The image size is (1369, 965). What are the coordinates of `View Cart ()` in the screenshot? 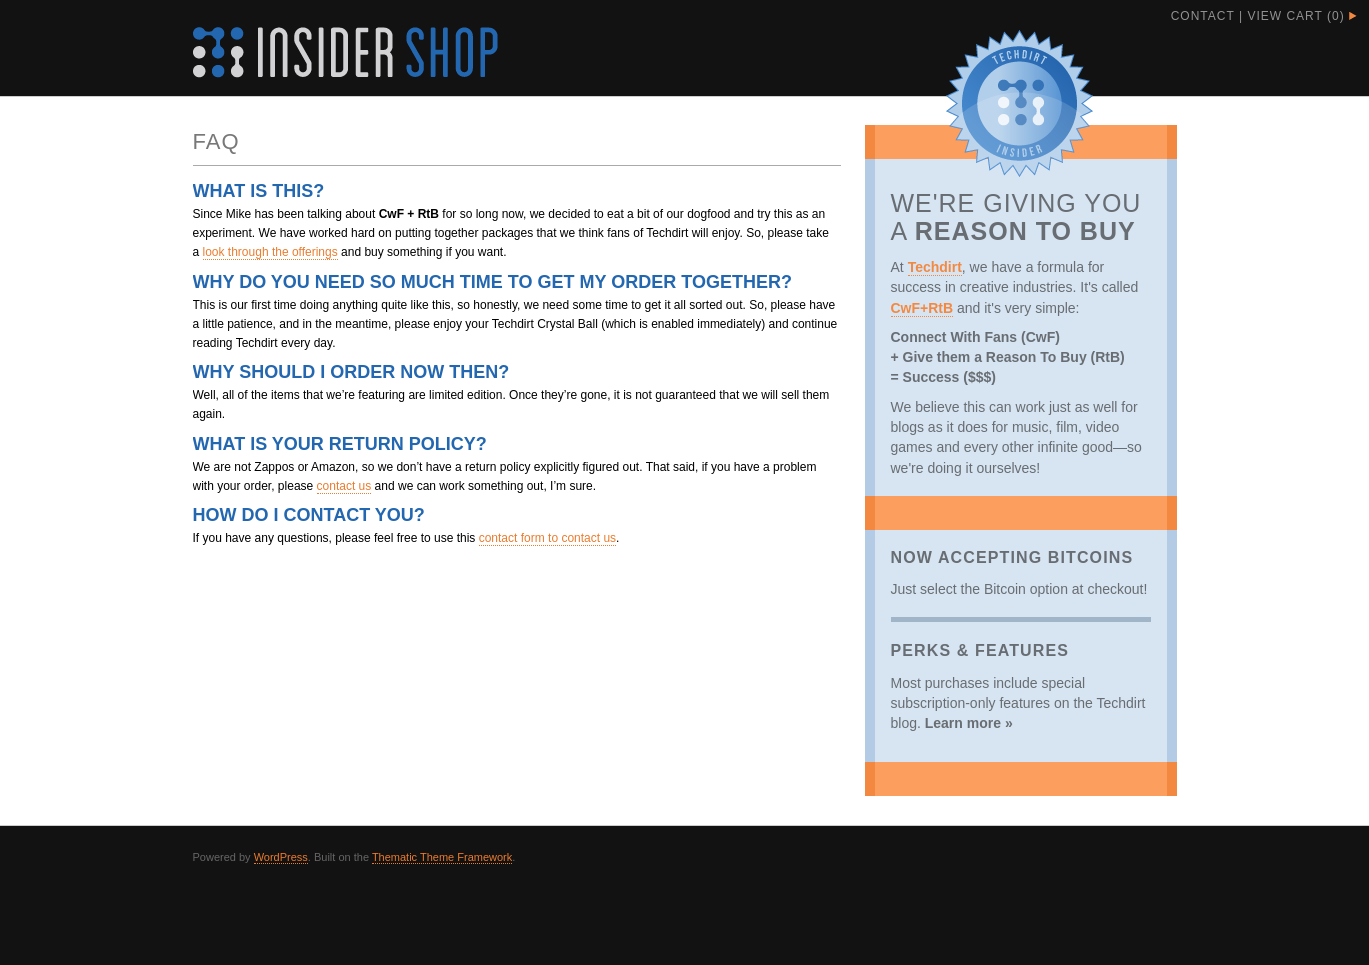 It's located at (1295, 16).